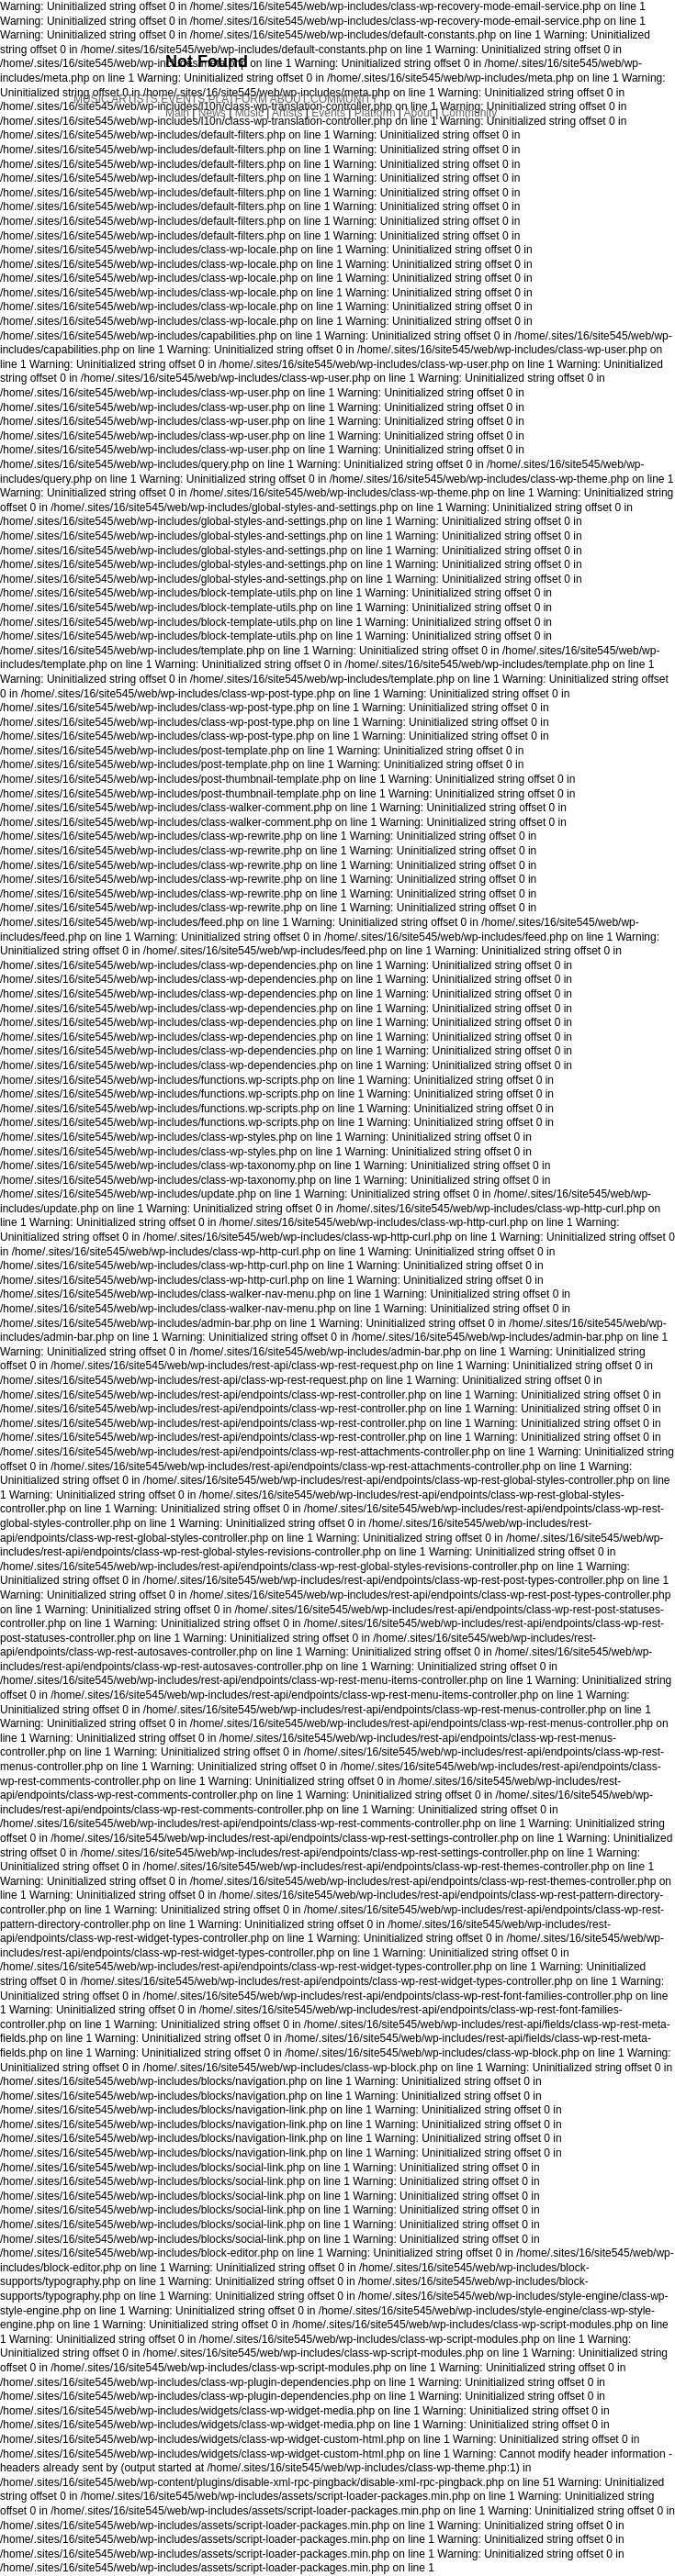 This screenshot has width=675, height=2576. Describe the element at coordinates (418, 112) in the screenshot. I see `About` at that location.